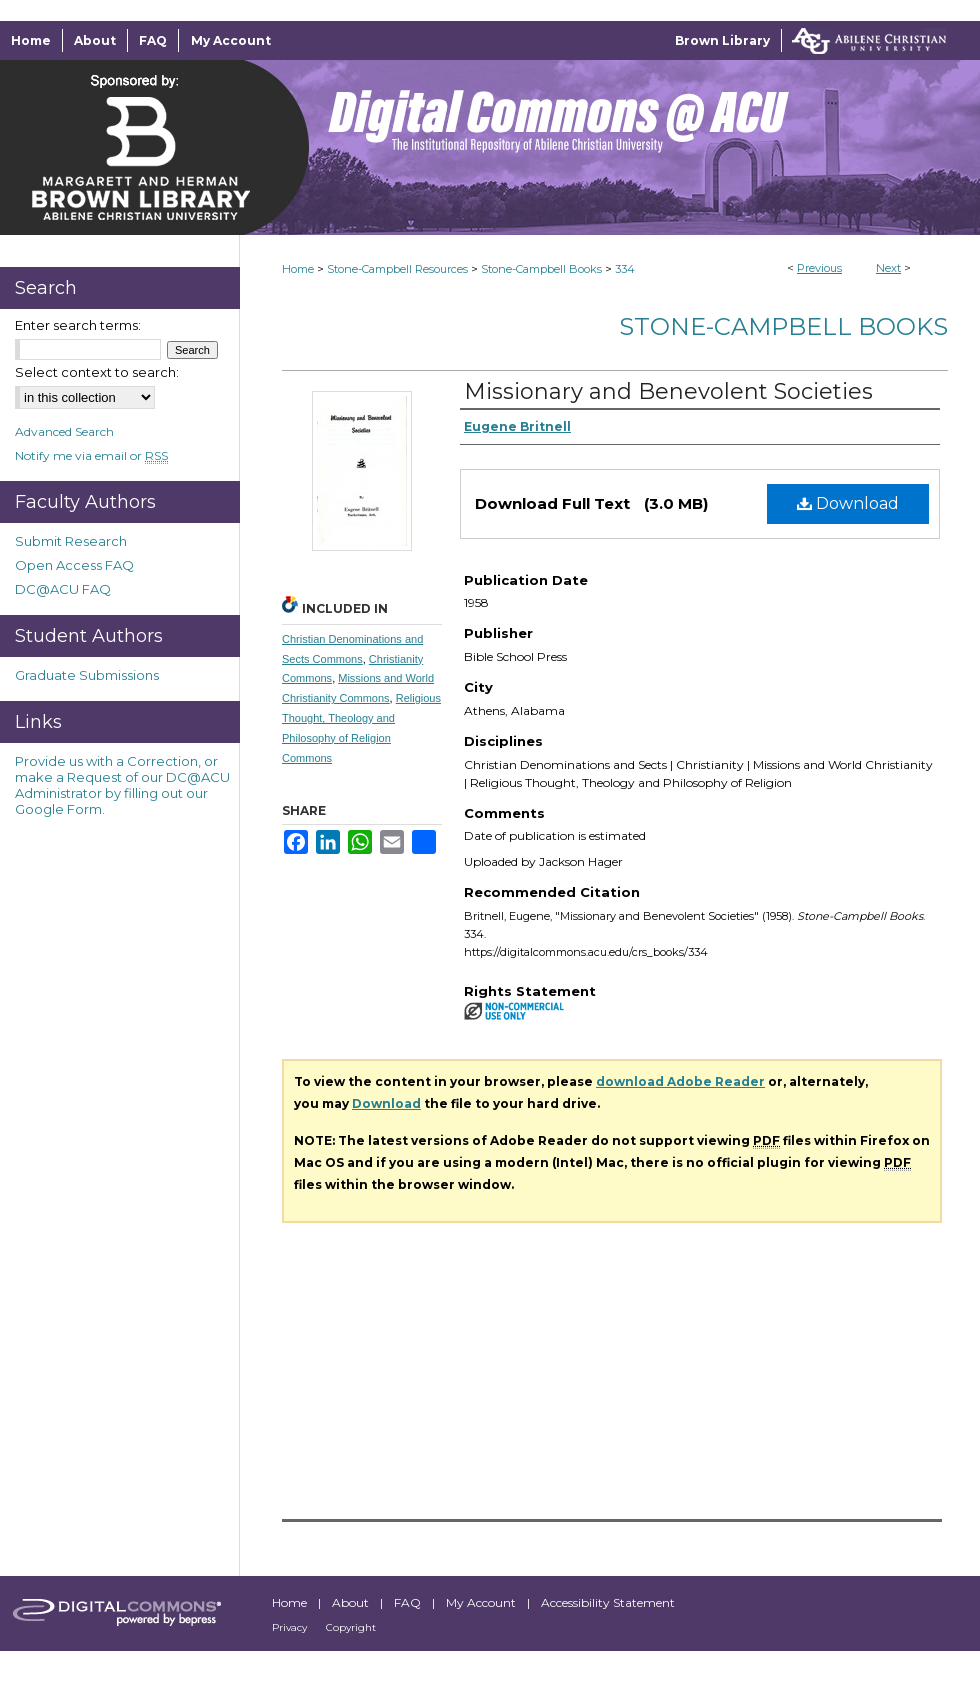 This screenshot has width=980, height=1685. What do you see at coordinates (625, 269) in the screenshot?
I see `334` at bounding box center [625, 269].